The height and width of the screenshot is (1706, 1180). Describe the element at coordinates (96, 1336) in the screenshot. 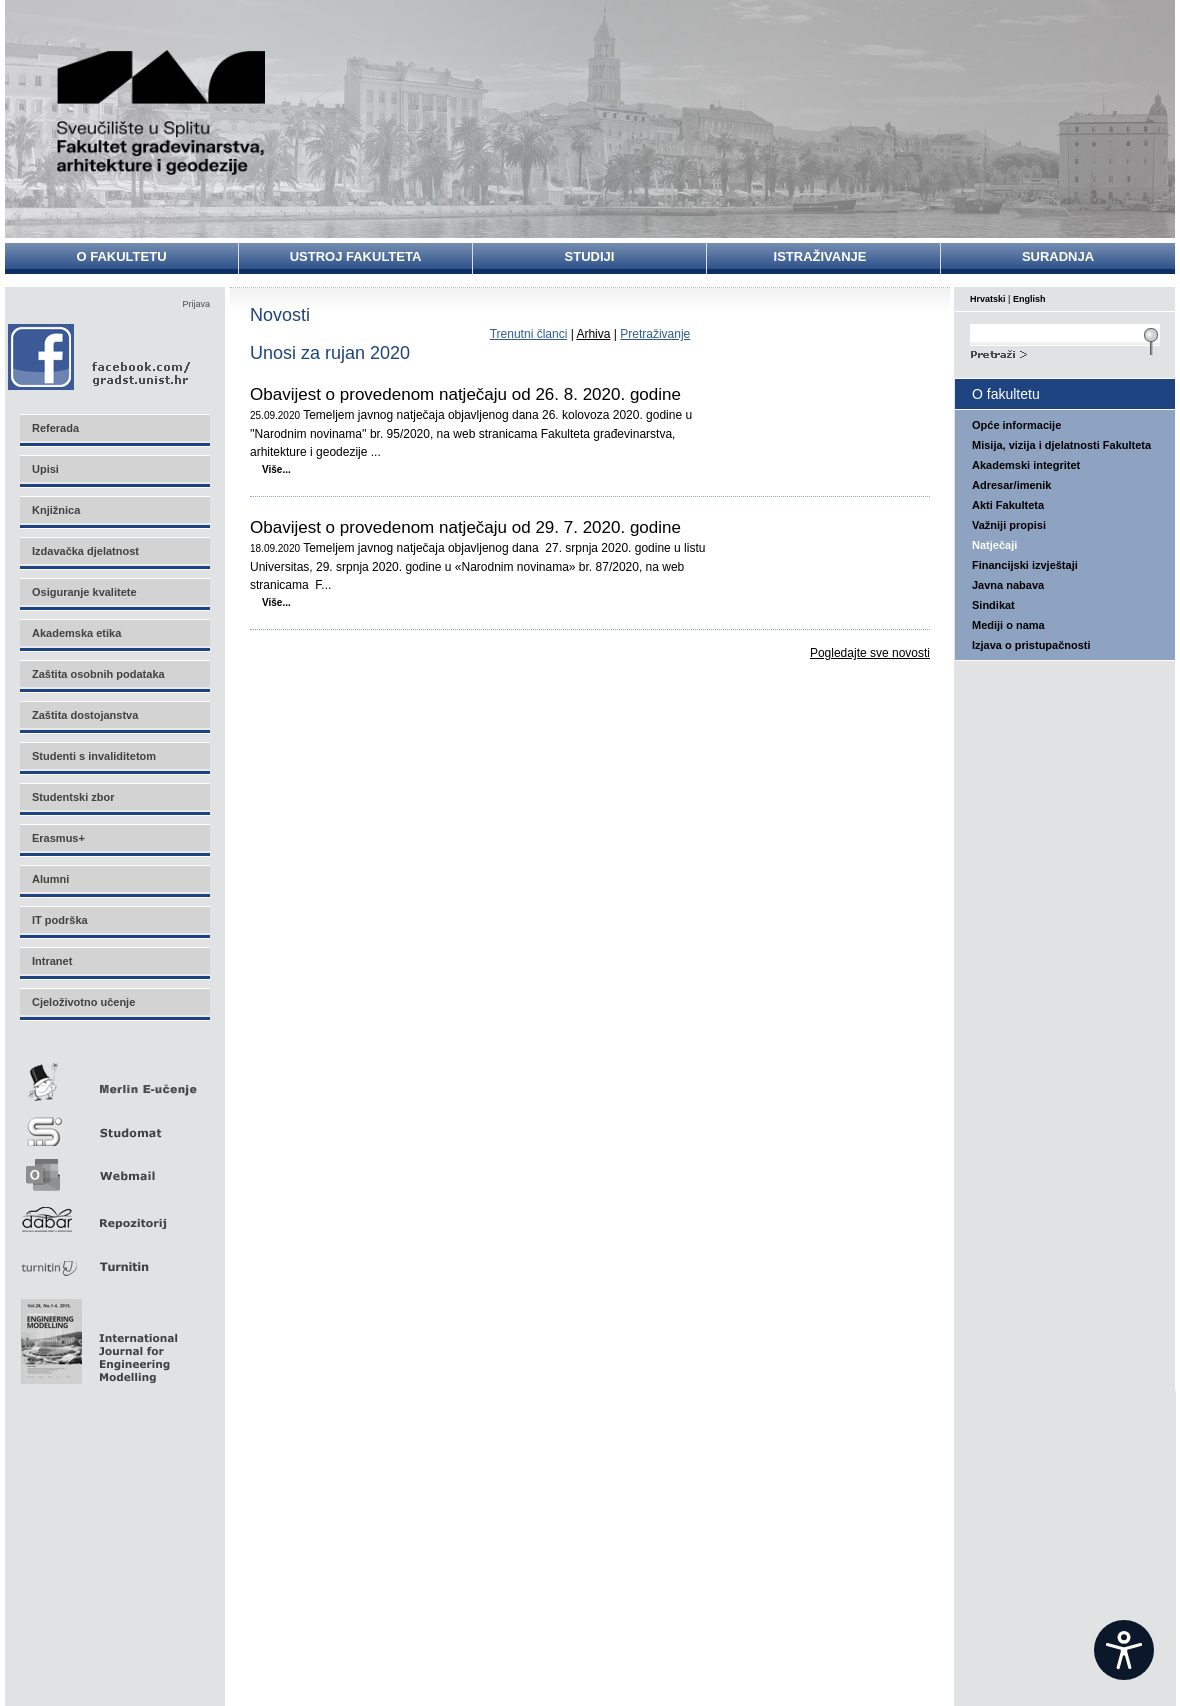

I see `Eng Mod` at that location.